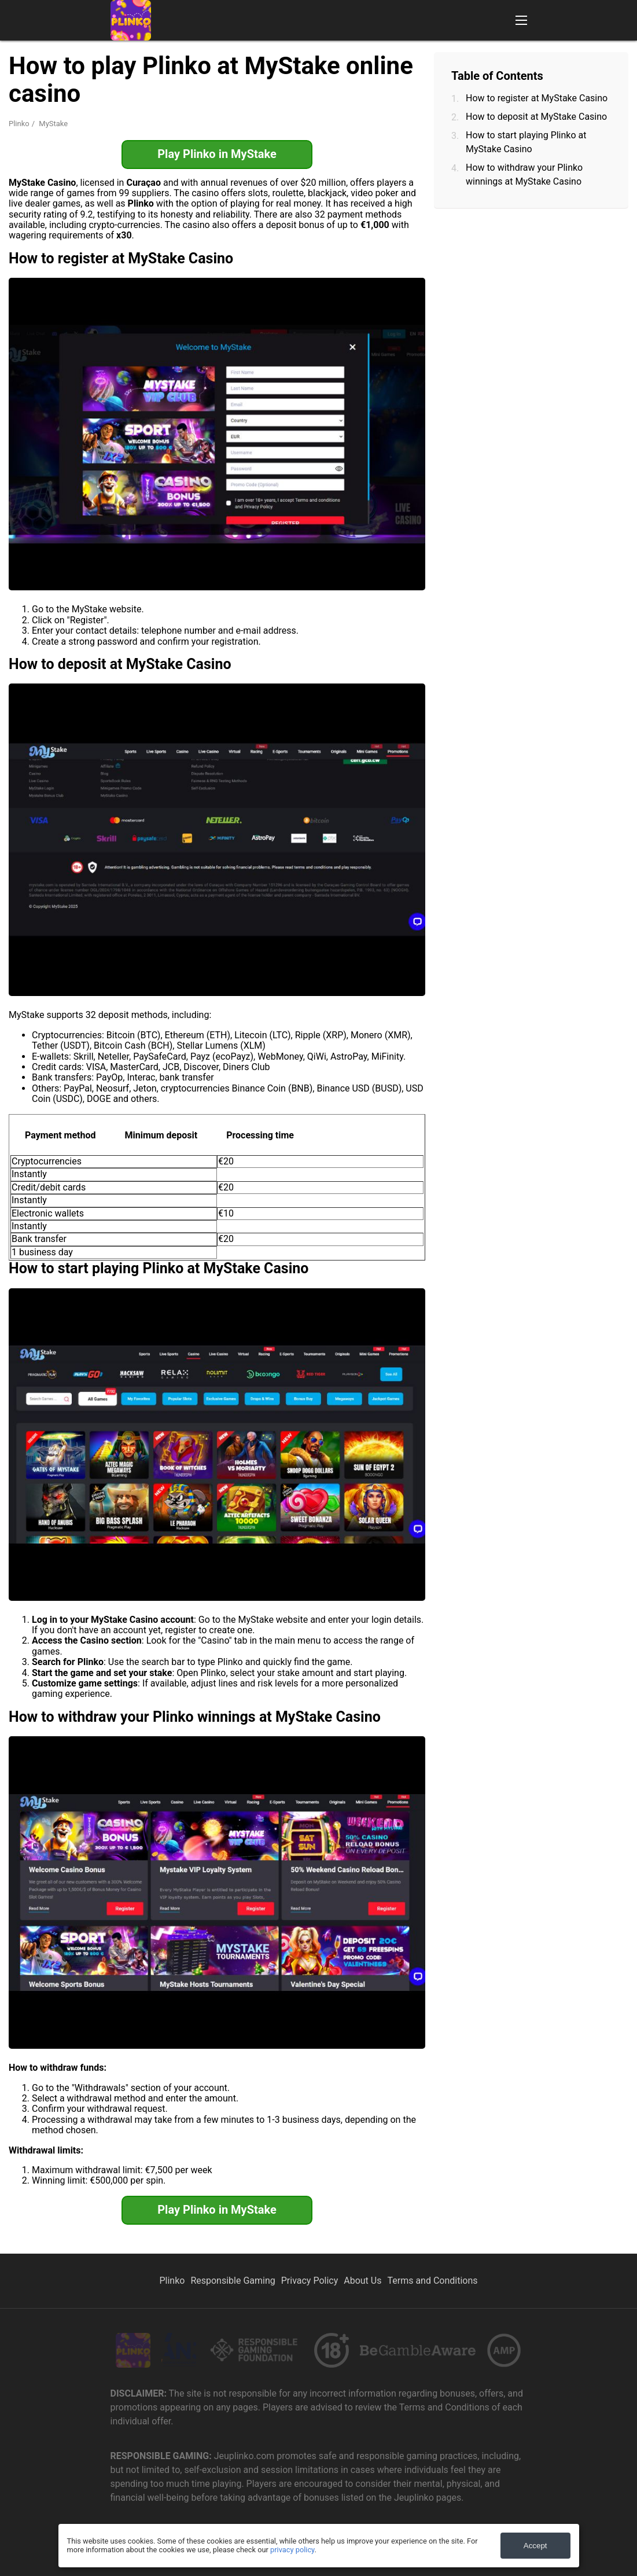 Image resolution: width=637 pixels, height=2576 pixels. What do you see at coordinates (536, 98) in the screenshot?
I see `How to register at MyStake Casino` at bounding box center [536, 98].